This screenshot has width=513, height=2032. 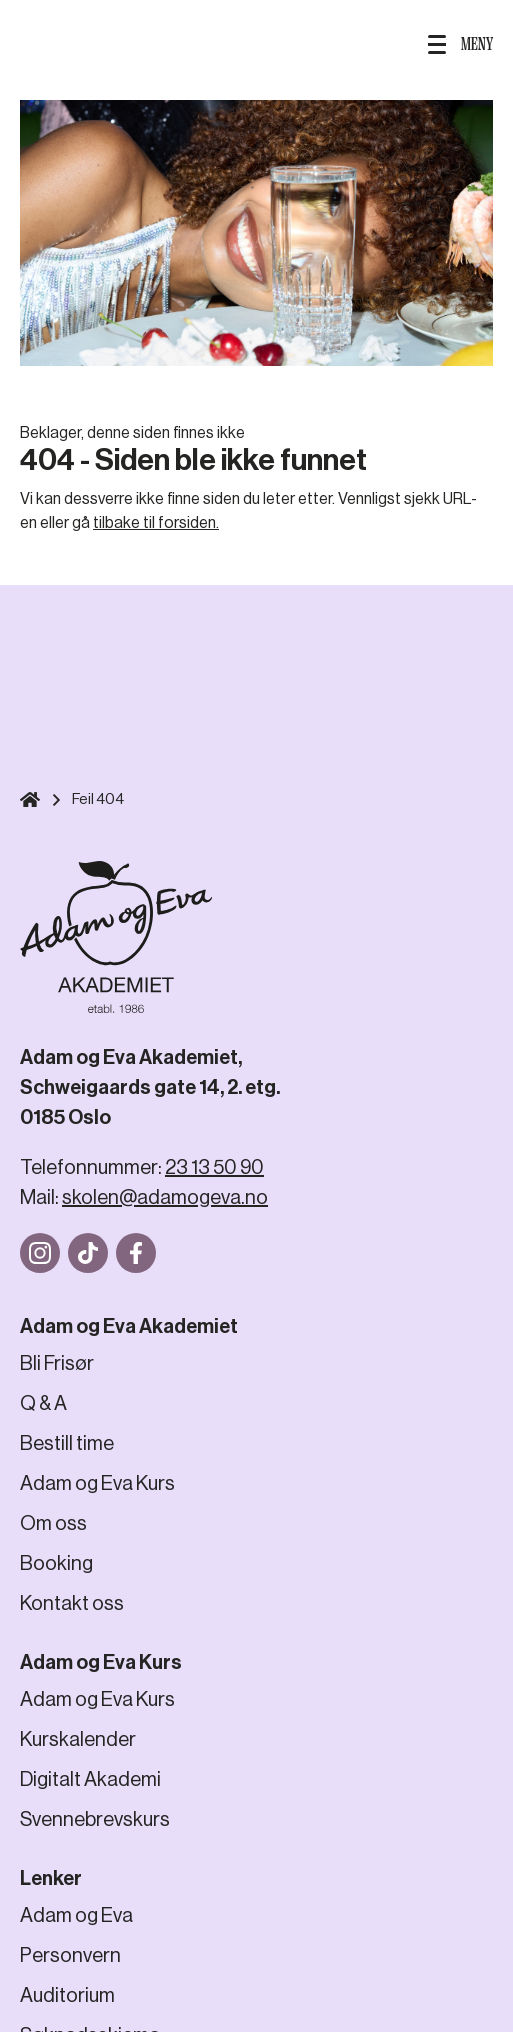 What do you see at coordinates (43, 1403) in the screenshot?
I see `Q & A` at bounding box center [43, 1403].